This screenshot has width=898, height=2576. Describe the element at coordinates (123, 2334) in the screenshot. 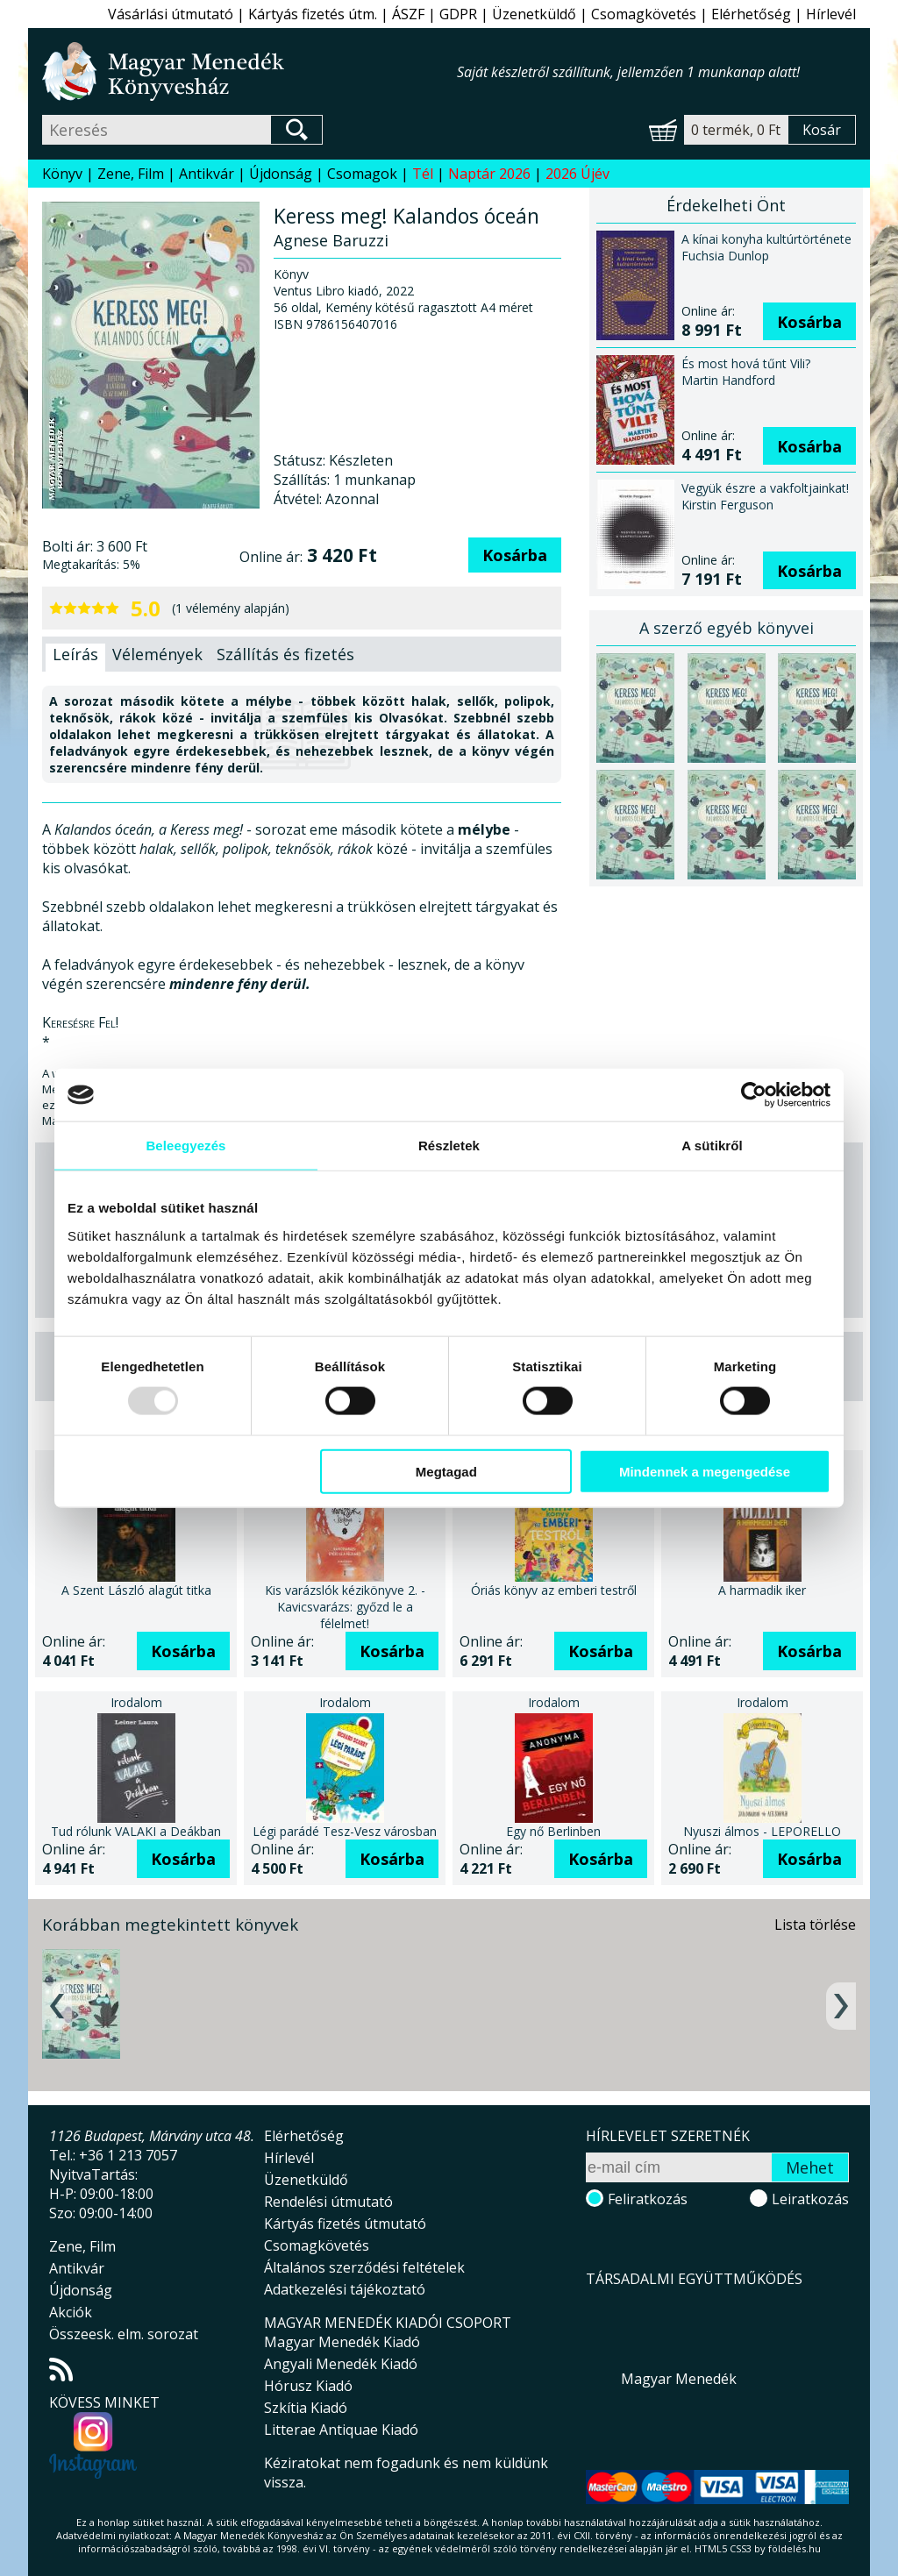

I see `Összeesk. elm. sorozat` at that location.